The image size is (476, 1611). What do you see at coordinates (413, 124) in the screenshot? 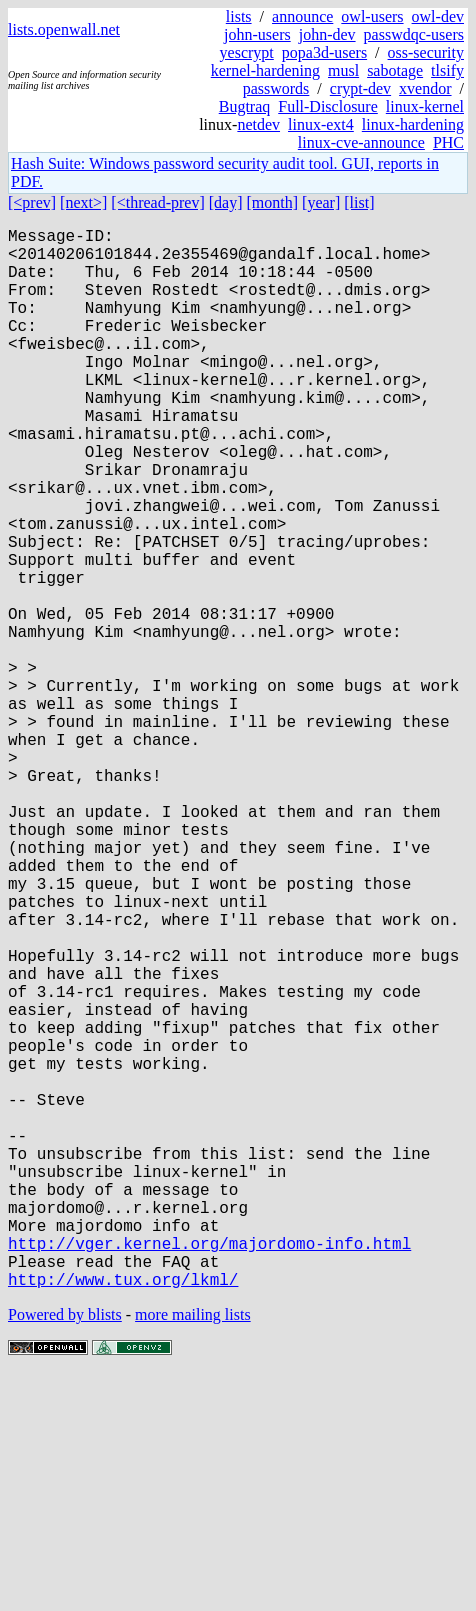
I see `linux-hardening` at bounding box center [413, 124].